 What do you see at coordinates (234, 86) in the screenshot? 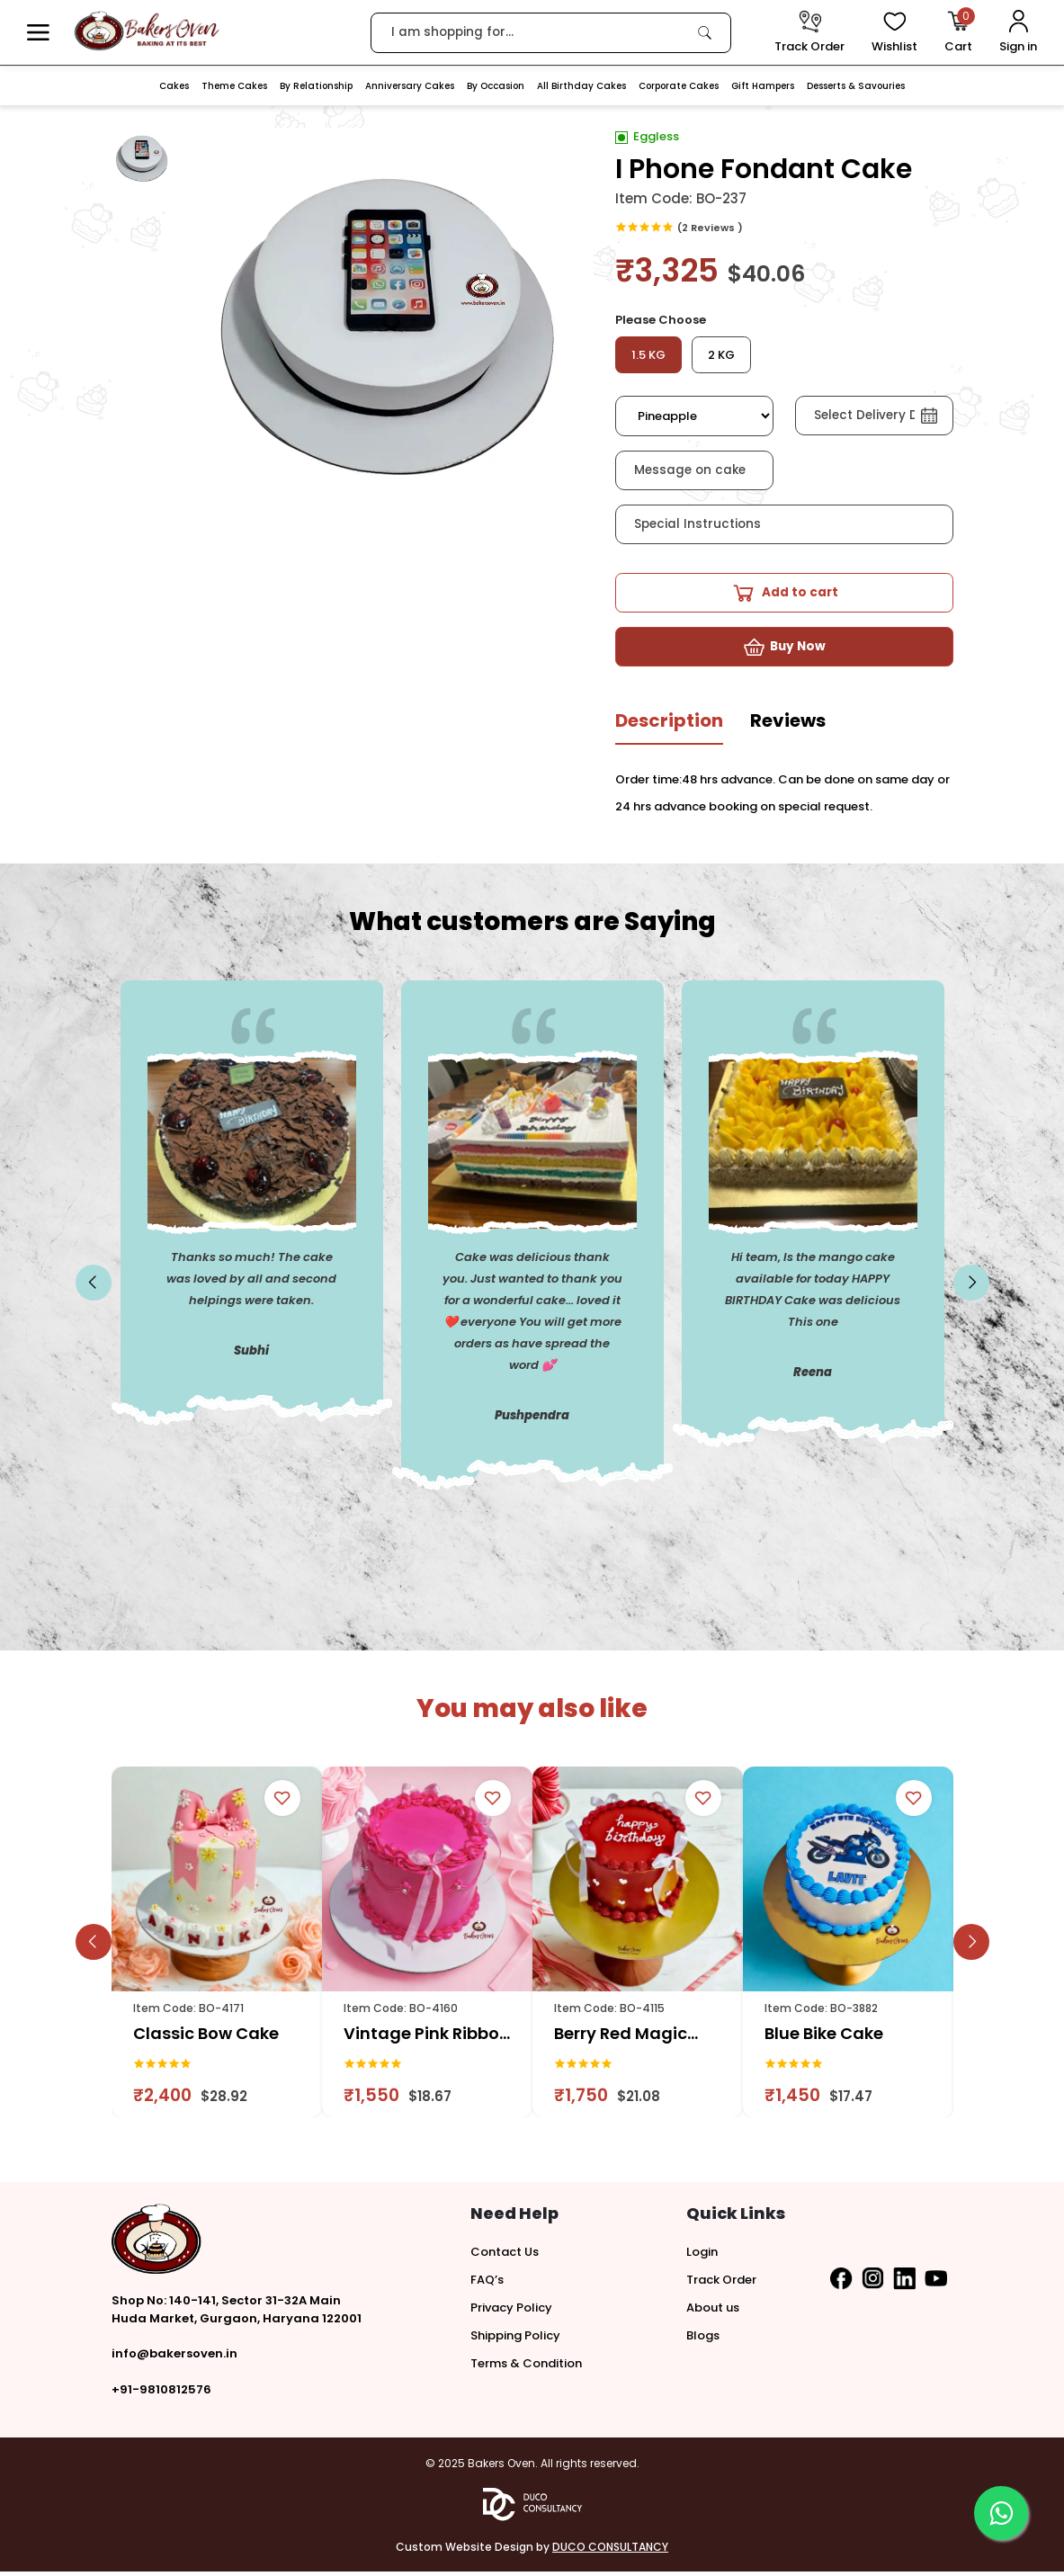
I see `Theme Cakes` at bounding box center [234, 86].